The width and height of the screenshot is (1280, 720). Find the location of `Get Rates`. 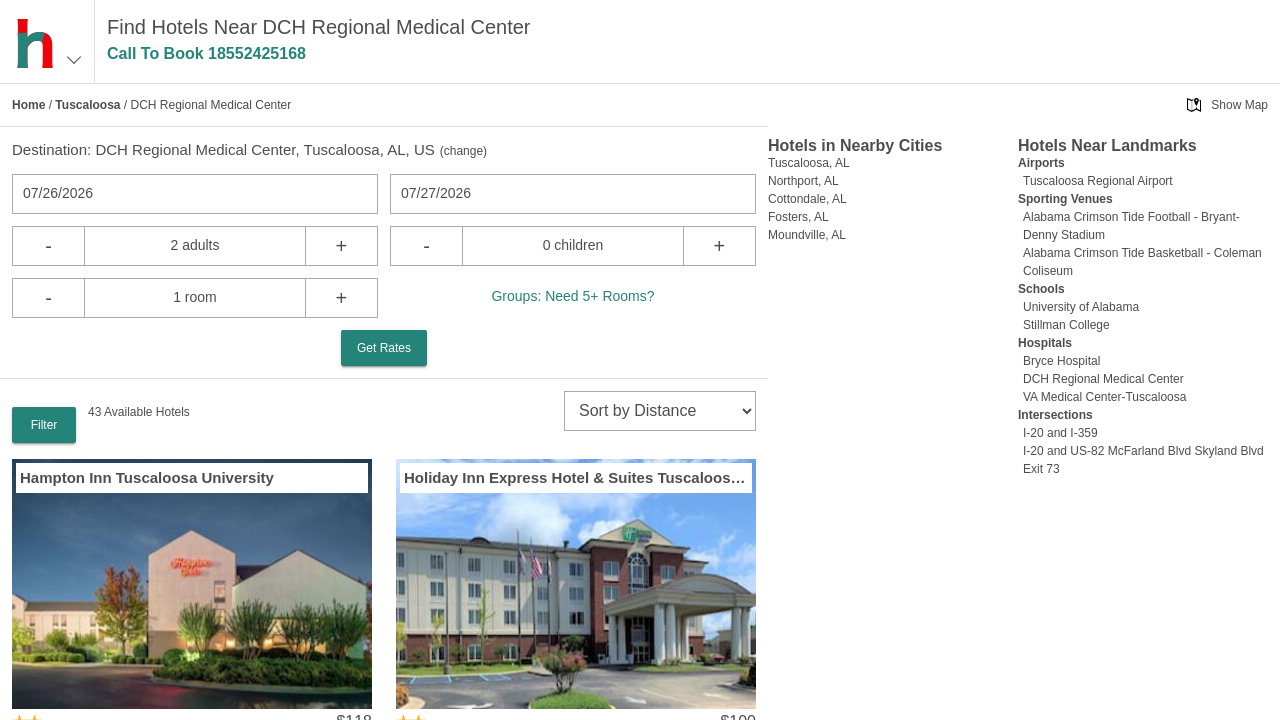

Get Rates is located at coordinates (384, 348).